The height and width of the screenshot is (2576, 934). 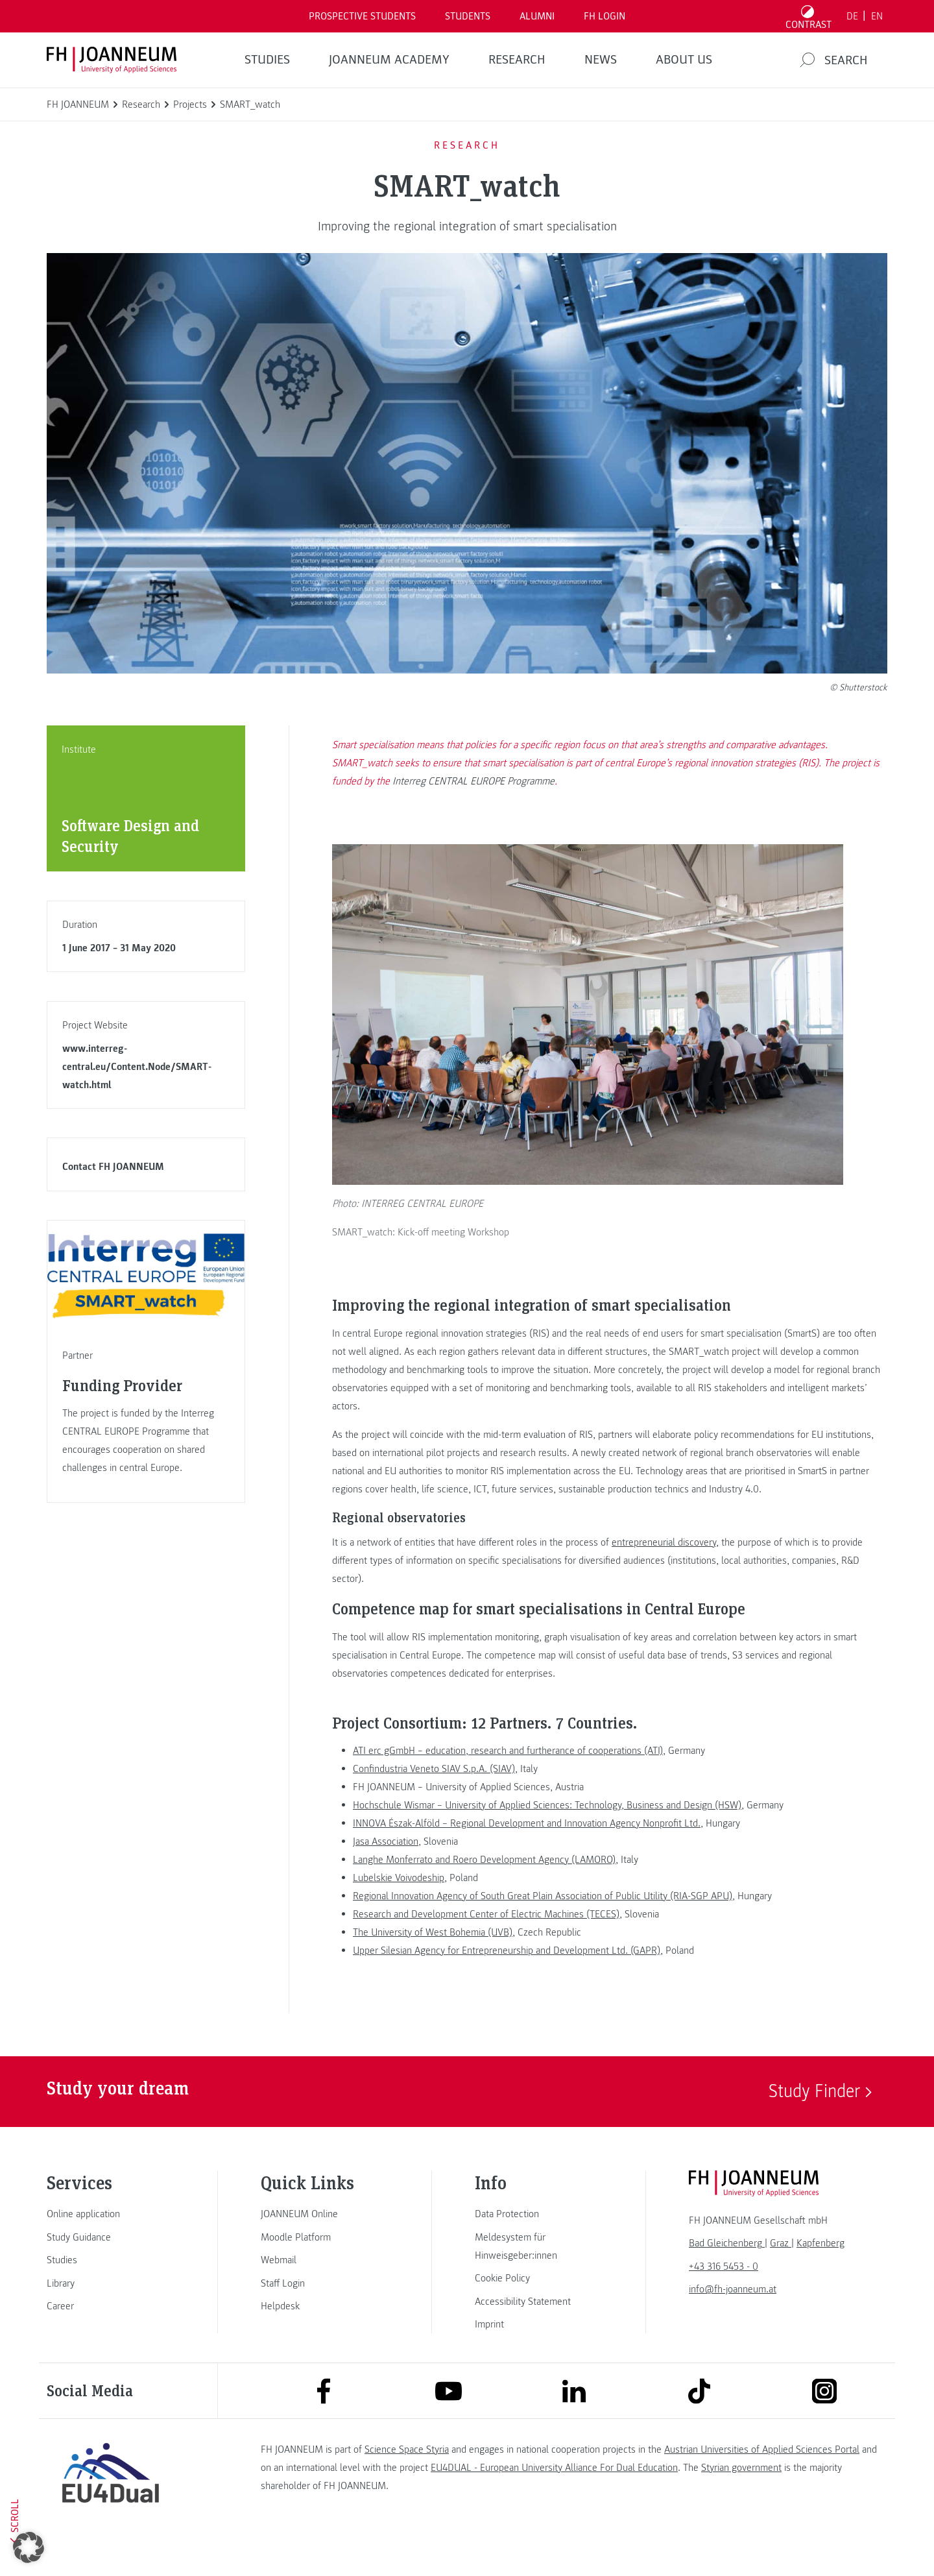 I want to click on ATI erc gGmbH – education, research and furtherance of cooperations (ATI),, so click(x=509, y=1780).